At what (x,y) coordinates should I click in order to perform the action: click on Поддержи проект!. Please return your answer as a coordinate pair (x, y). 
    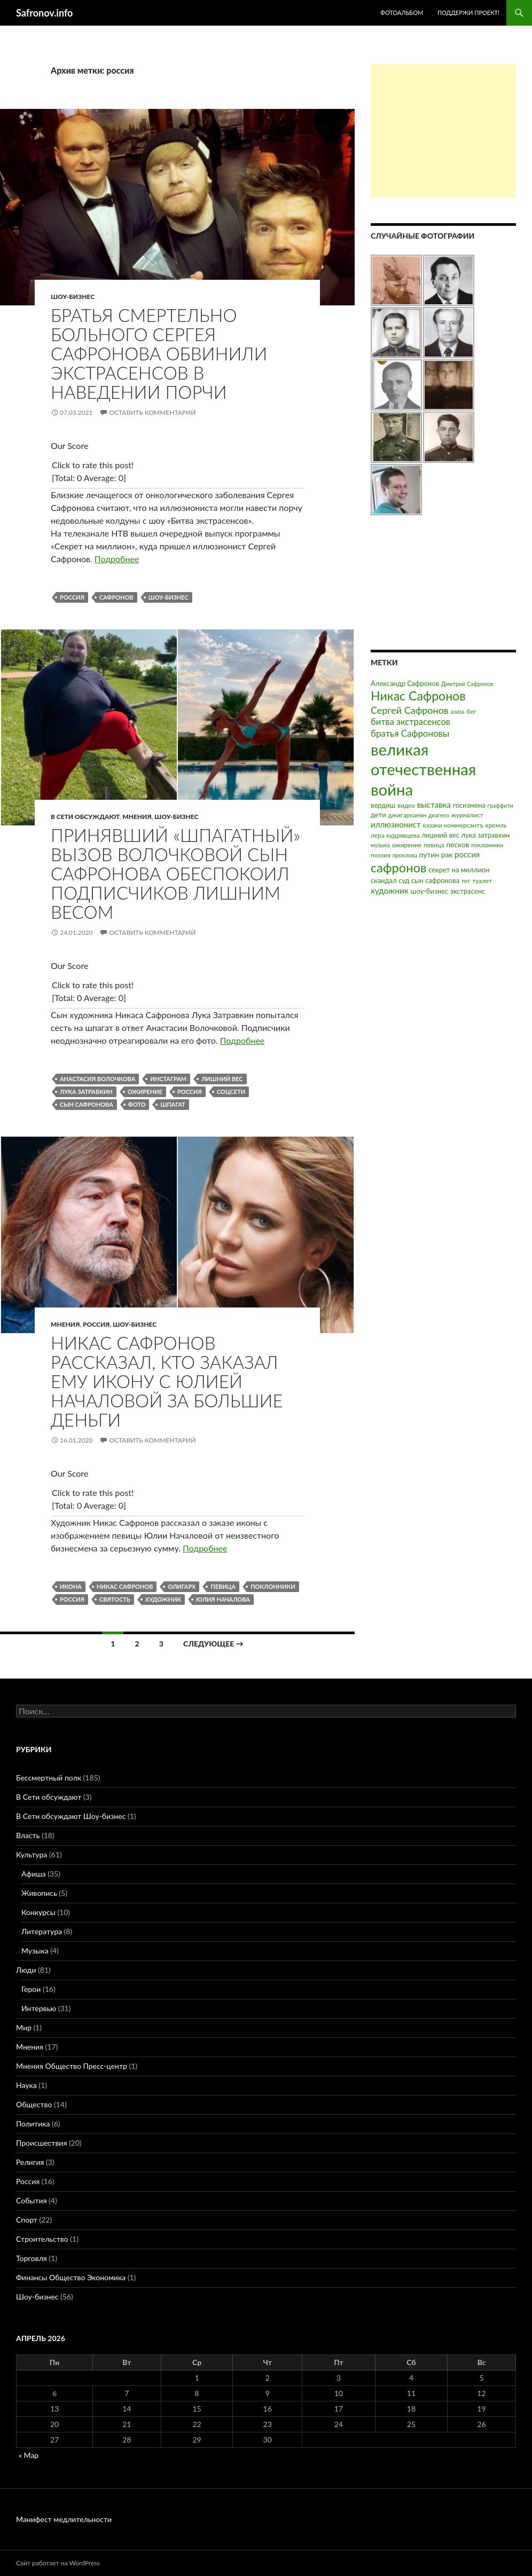
    Looking at the image, I should click on (468, 12).